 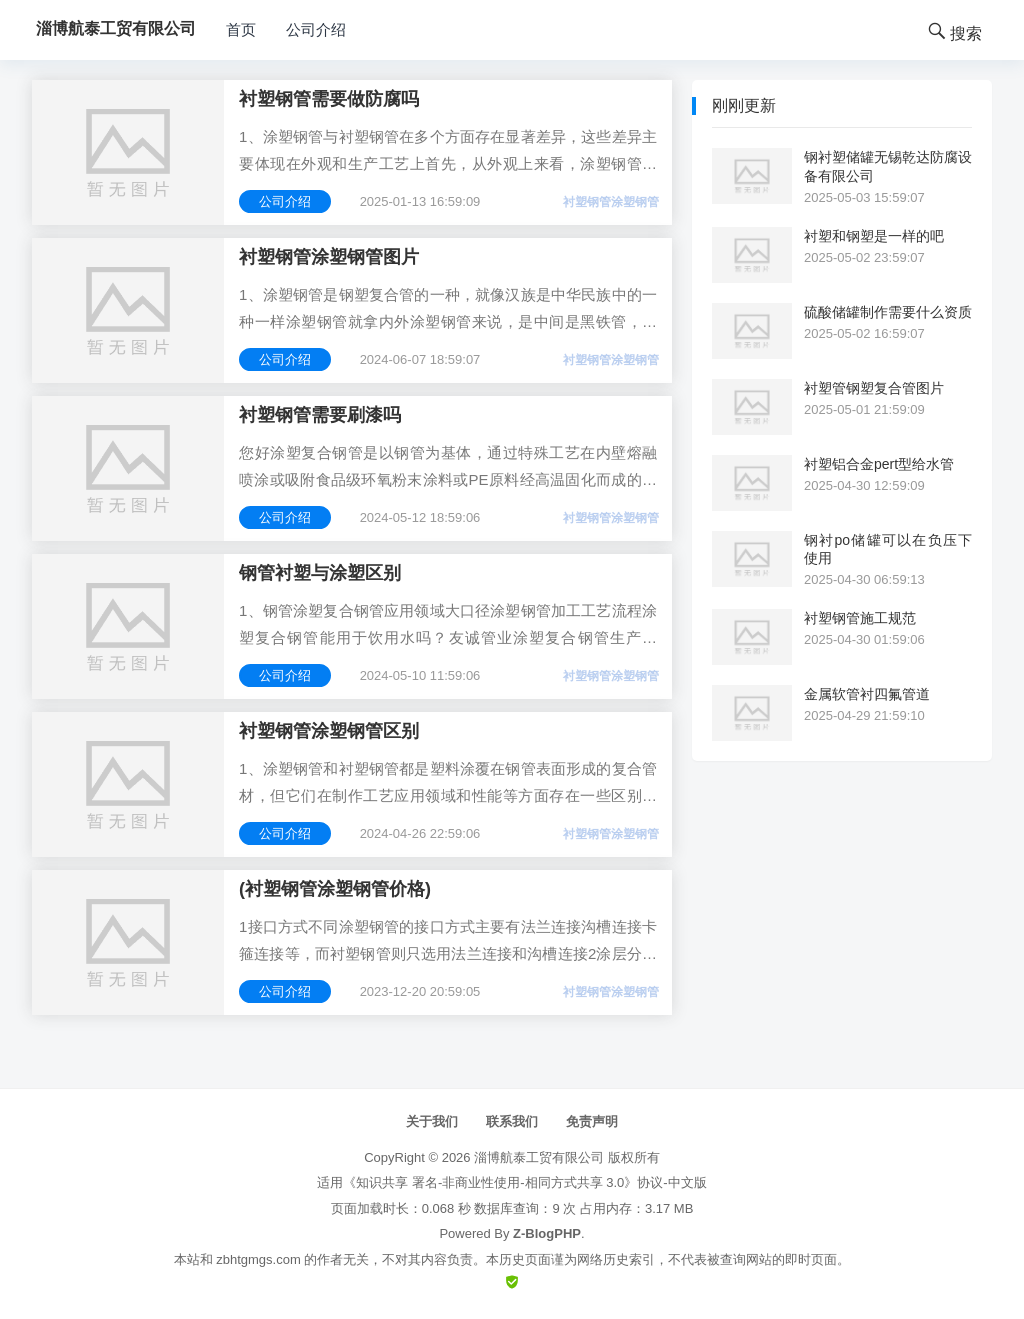 I want to click on 免责声明, so click(x=592, y=1121).